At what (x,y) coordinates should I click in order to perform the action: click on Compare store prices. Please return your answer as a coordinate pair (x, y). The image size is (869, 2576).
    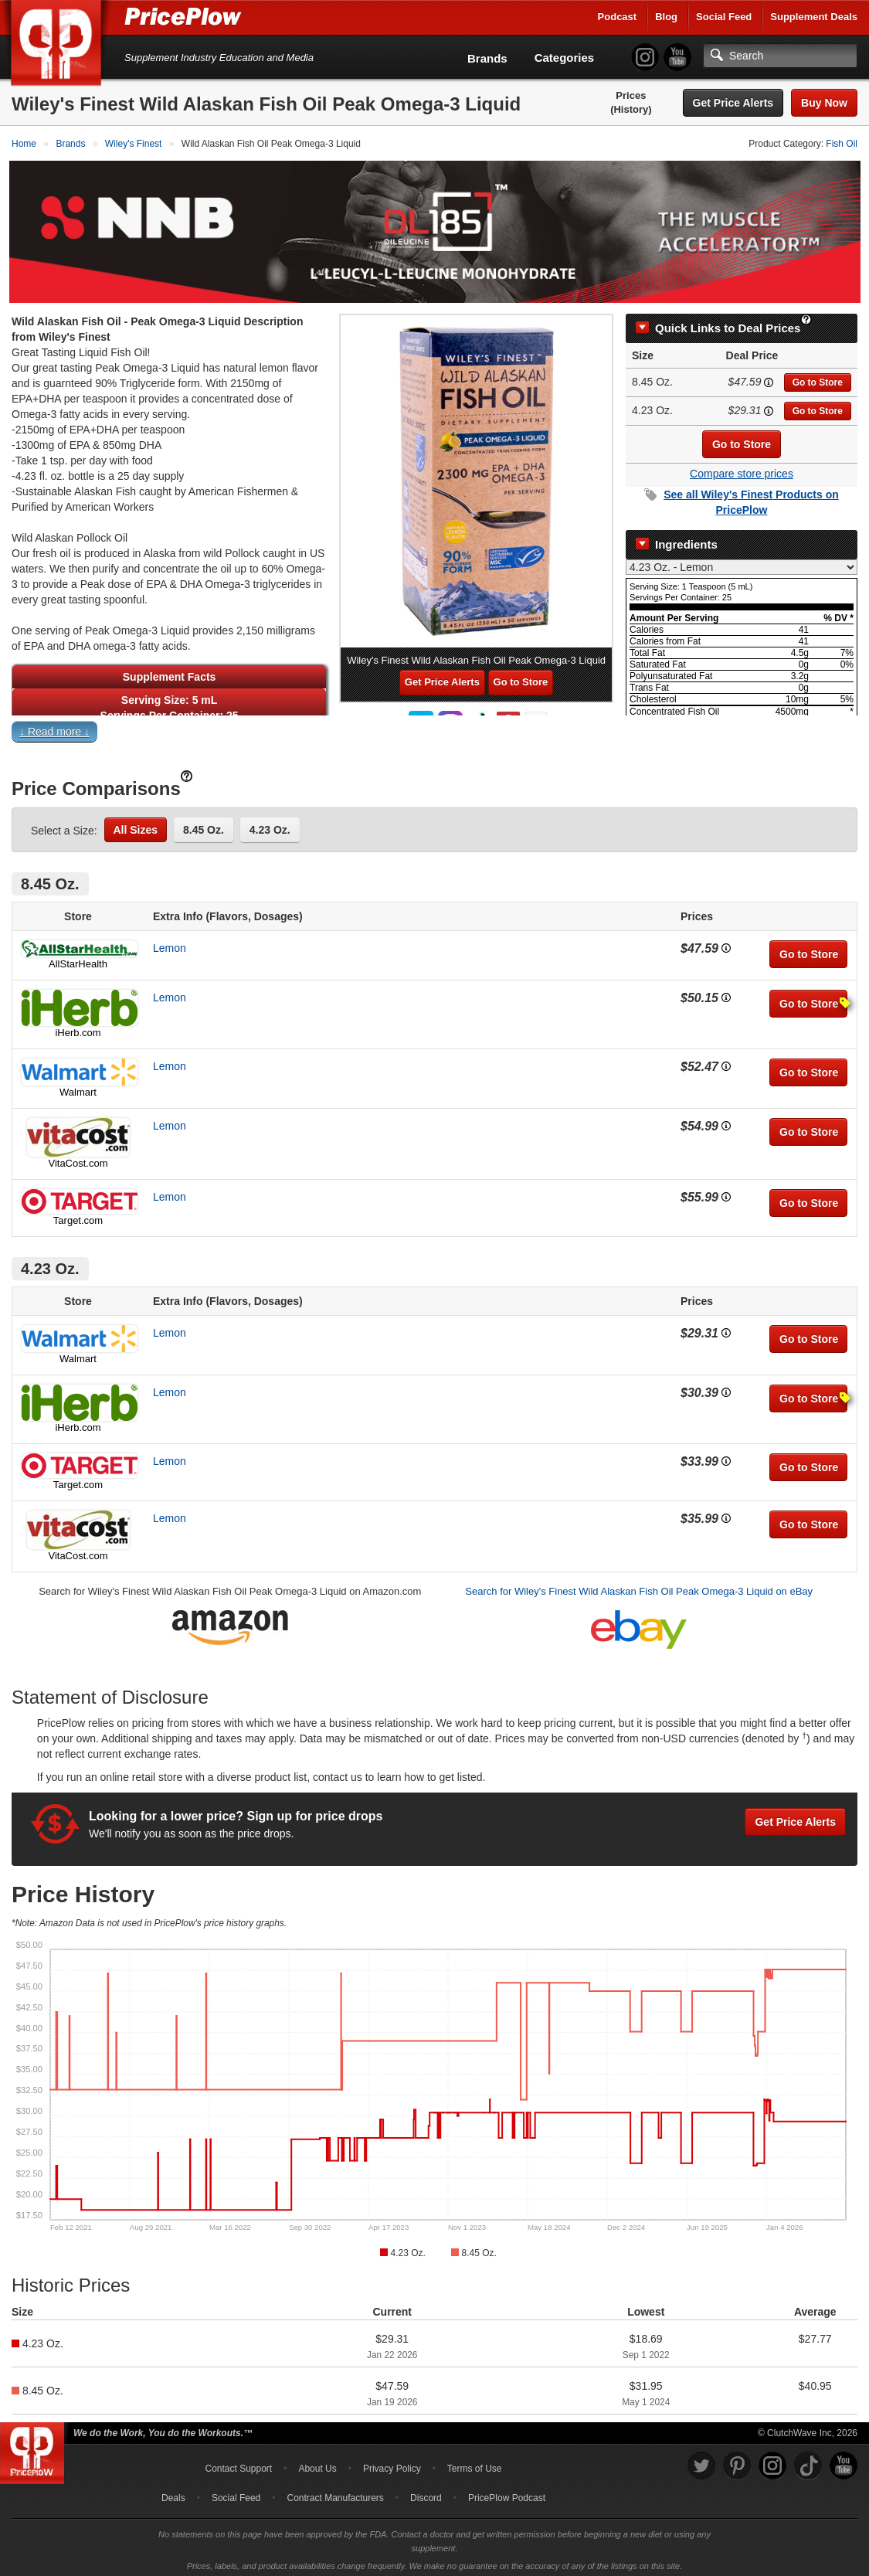
    Looking at the image, I should click on (741, 469).